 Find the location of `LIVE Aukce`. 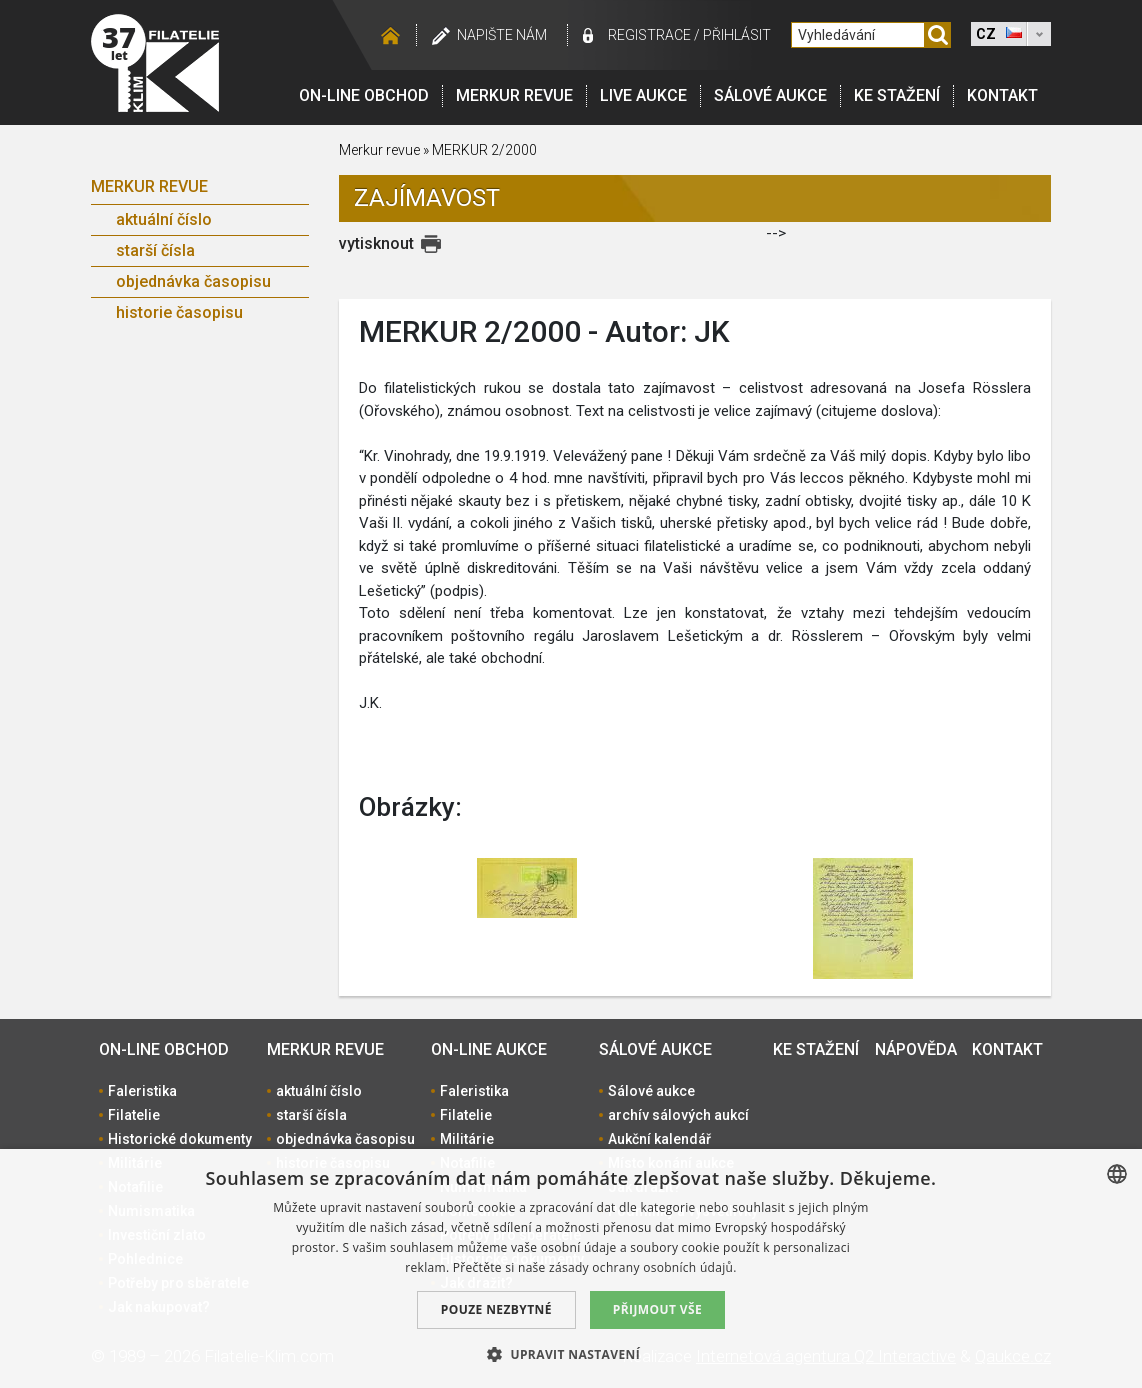

LIVE Aukce is located at coordinates (643, 95).